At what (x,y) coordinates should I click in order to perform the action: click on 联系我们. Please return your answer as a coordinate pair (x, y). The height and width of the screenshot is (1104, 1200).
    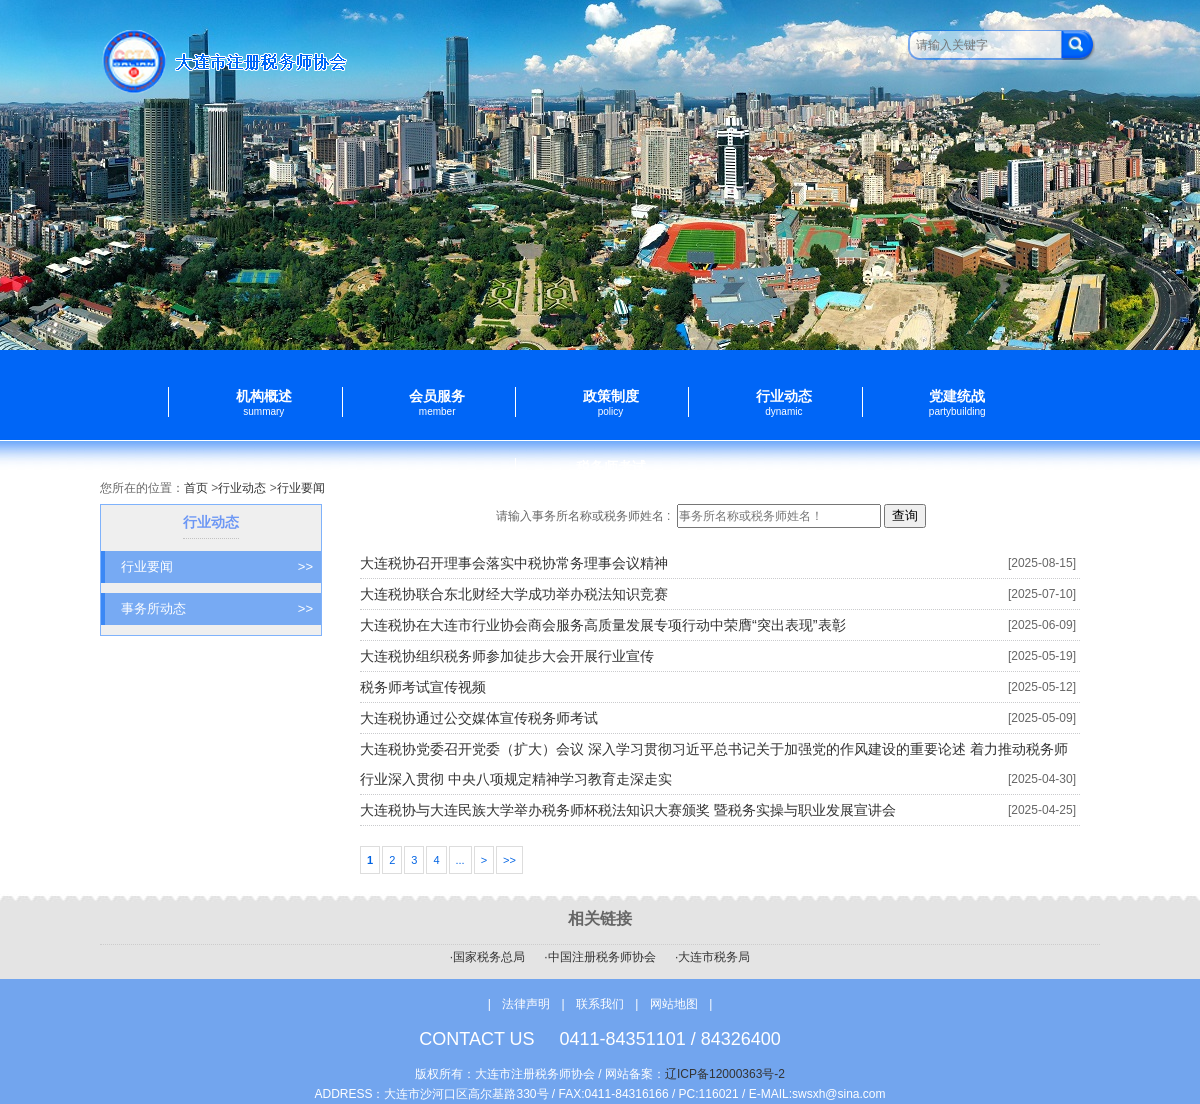
    Looking at the image, I should click on (601, 1004).